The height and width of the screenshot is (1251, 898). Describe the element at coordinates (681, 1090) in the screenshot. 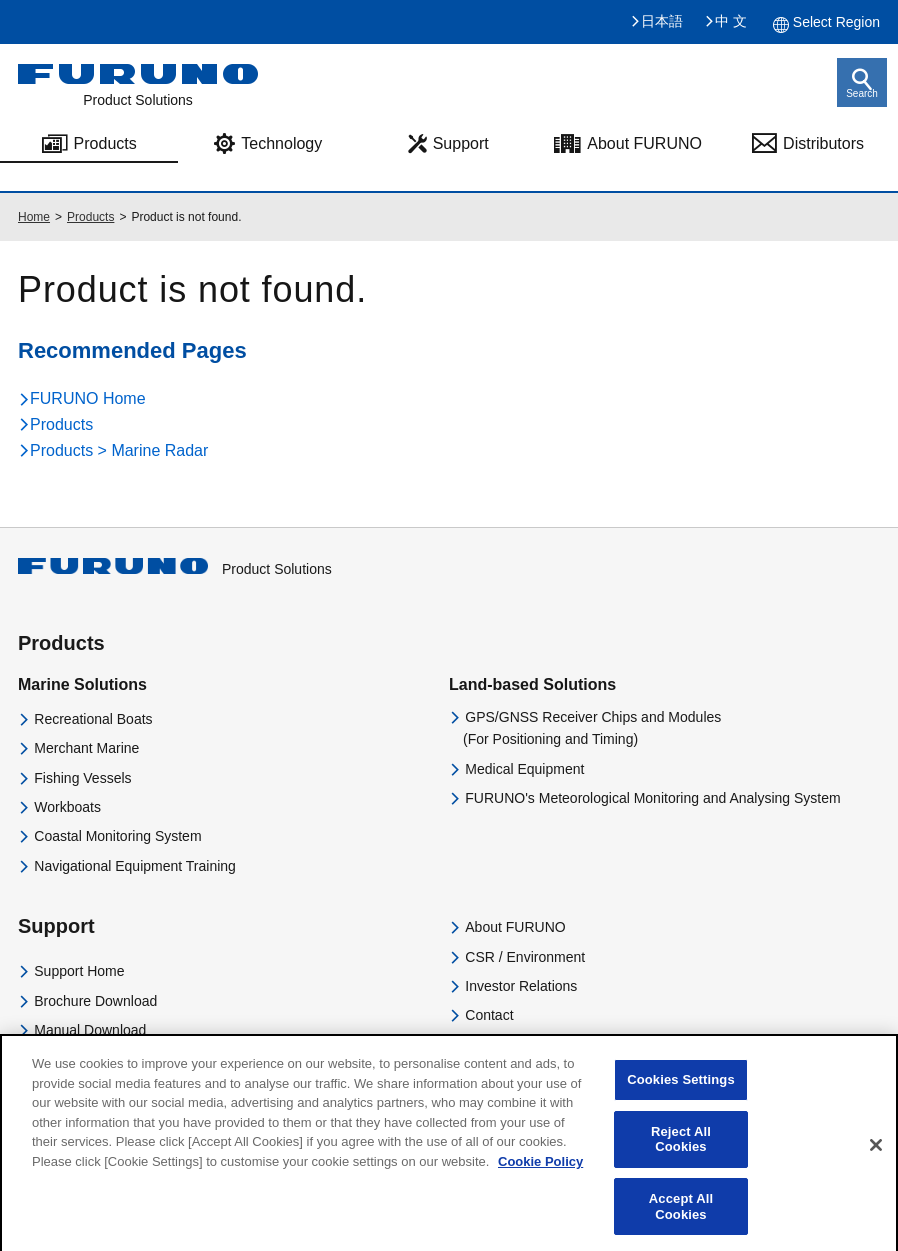

I see `Cookies Settings` at that location.